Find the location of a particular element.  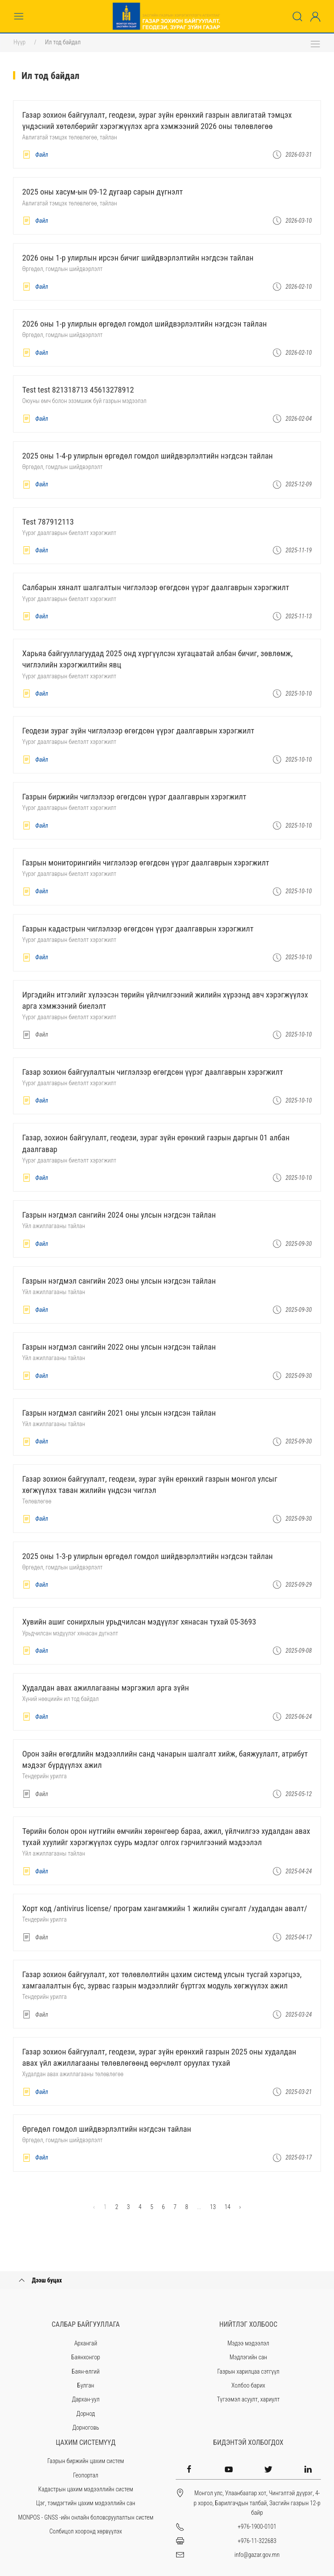

2025 ОНЫ 1-3-Р УЛИРЛЫН ӨРГӨДӨЛ ГОМДОЛ ШИЙДВЭРЛЭЛТИЙН НЭГДСЭН ТАЙЛАН is located at coordinates (147, 1556).